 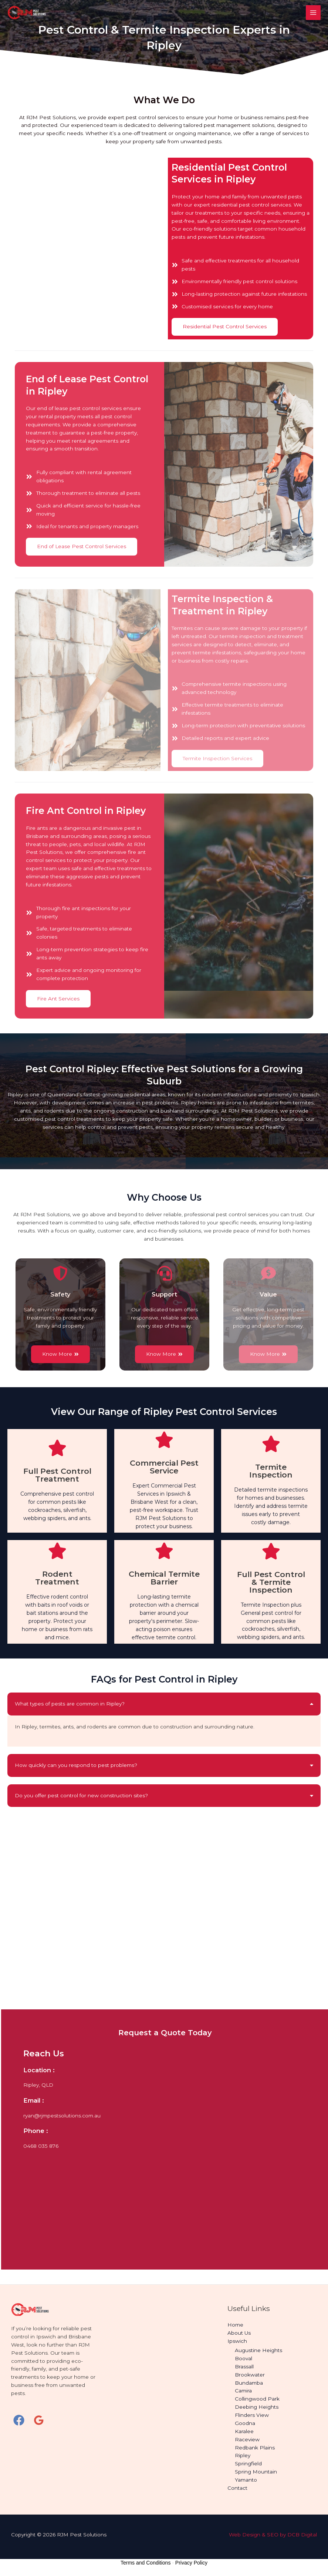 What do you see at coordinates (245, 2423) in the screenshot?
I see `Goodna` at bounding box center [245, 2423].